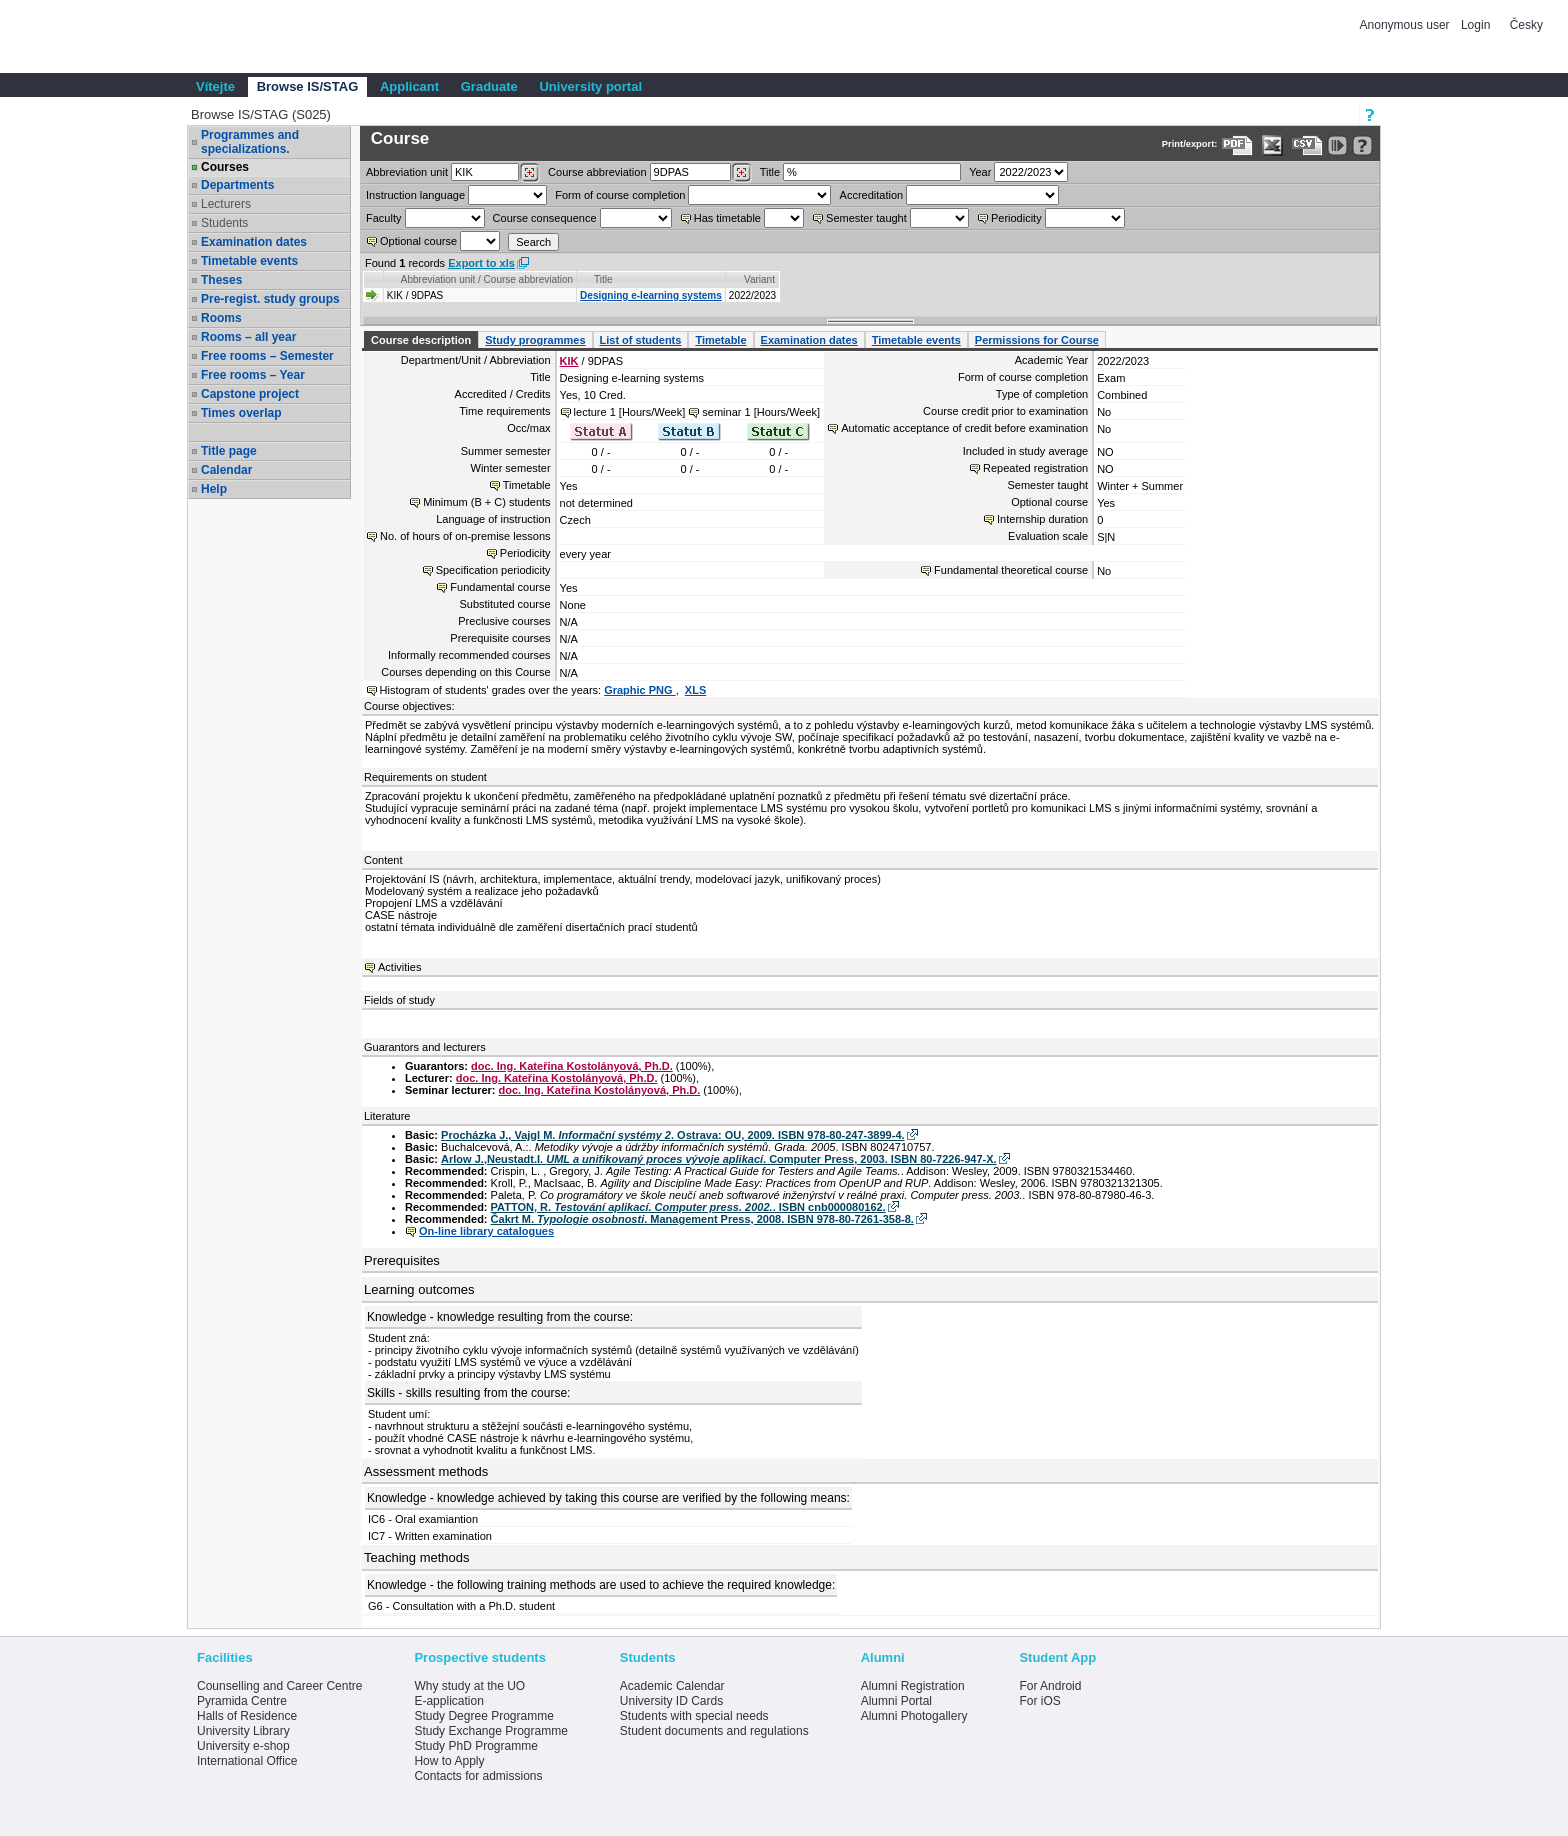 The width and height of the screenshot is (1568, 1836). Describe the element at coordinates (254, 242) in the screenshot. I see `Examination dates` at that location.